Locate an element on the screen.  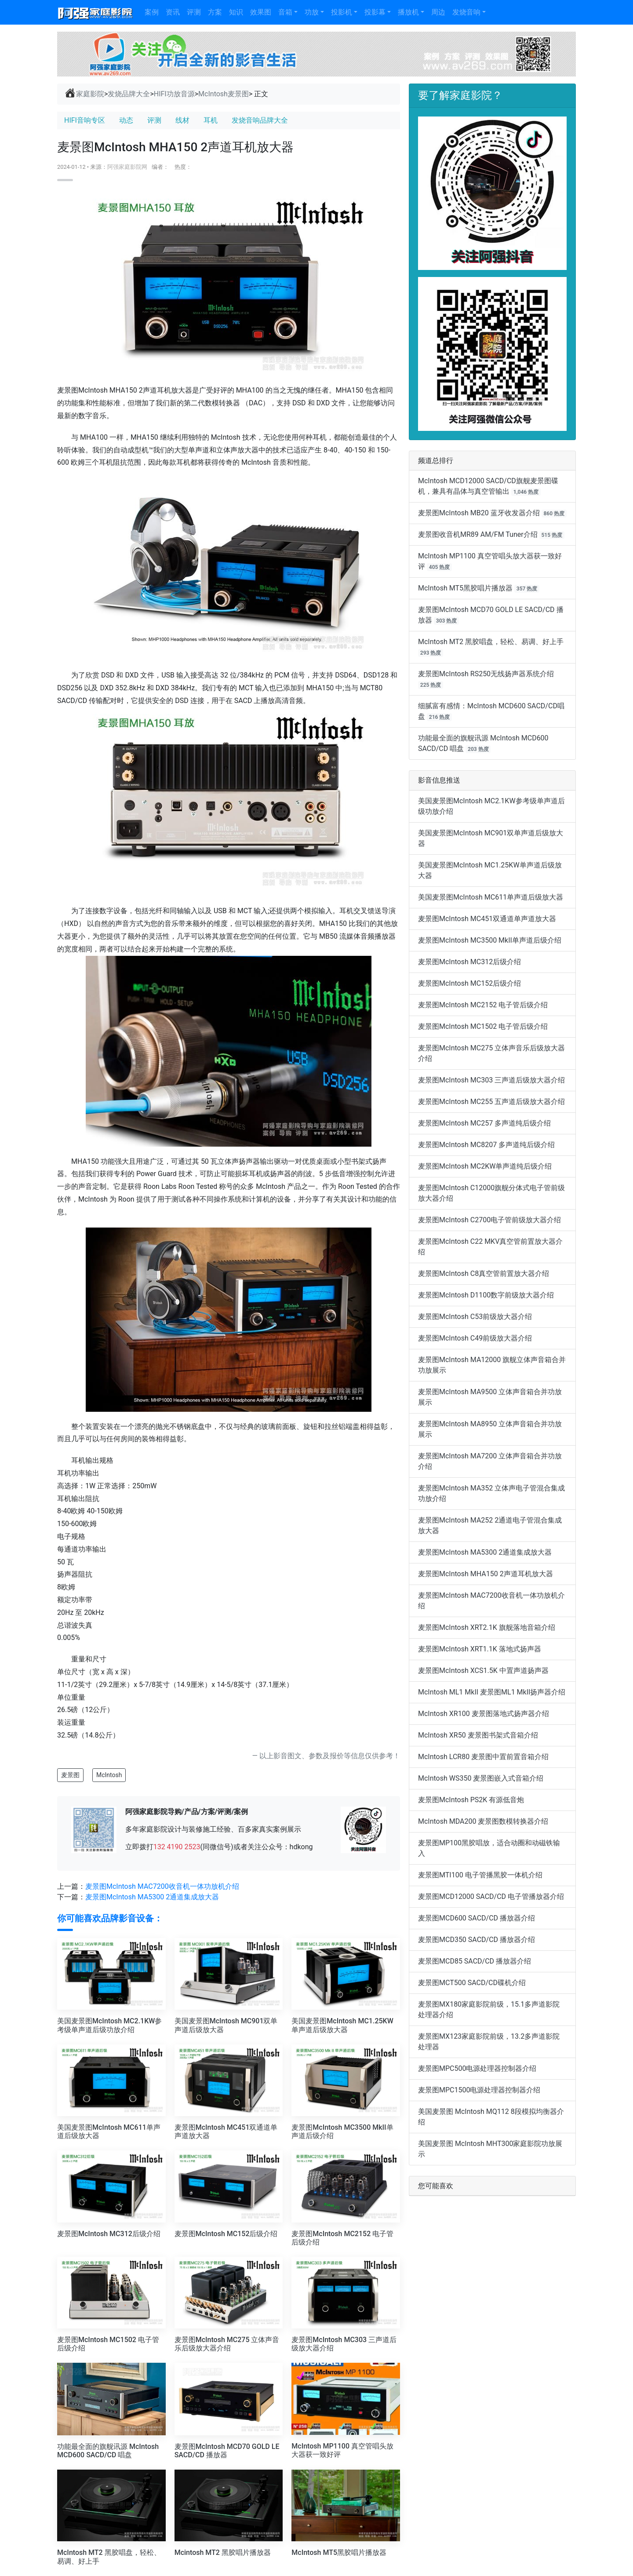
麦景图MCD350 SACD/CD 播放器介绍 is located at coordinates (476, 1939).